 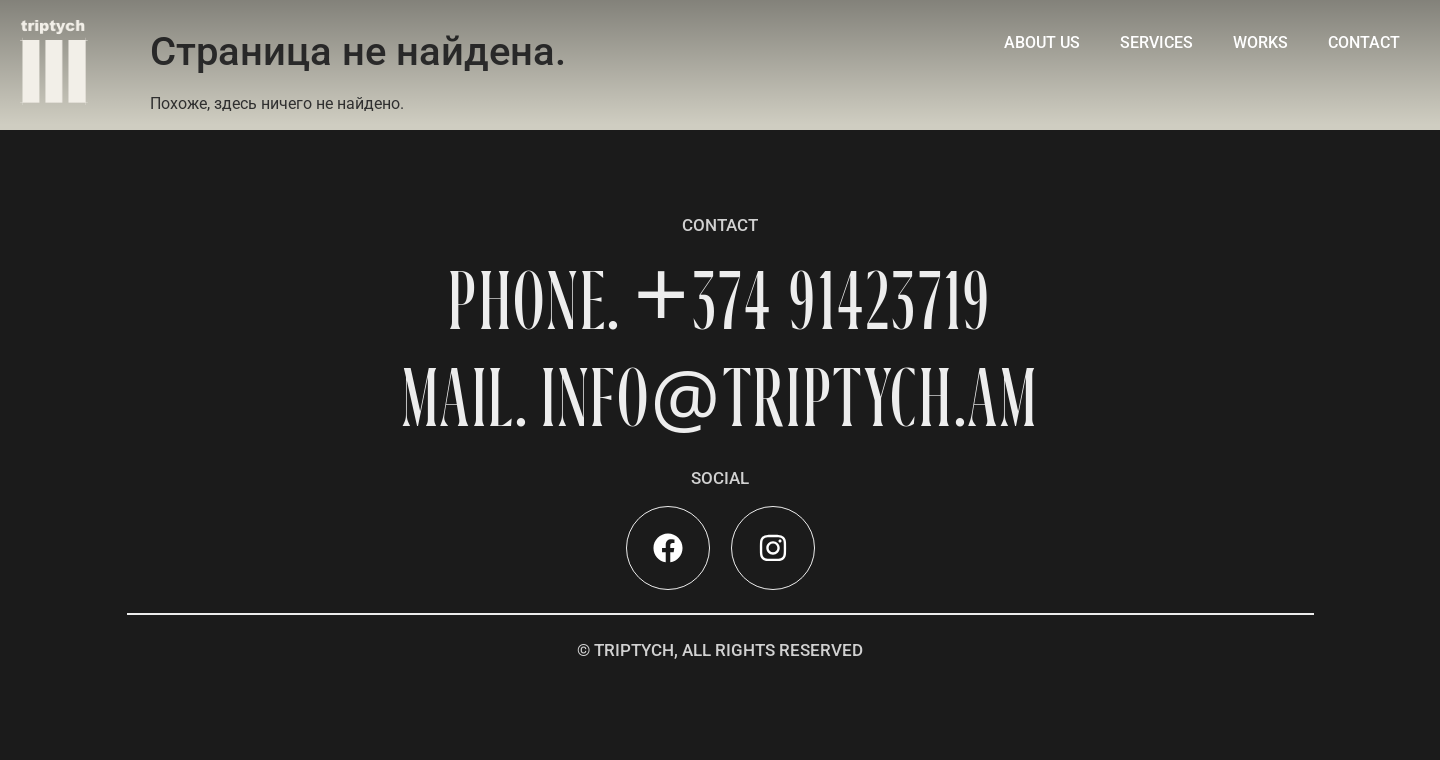 I want to click on About Us, so click(x=1042, y=42).